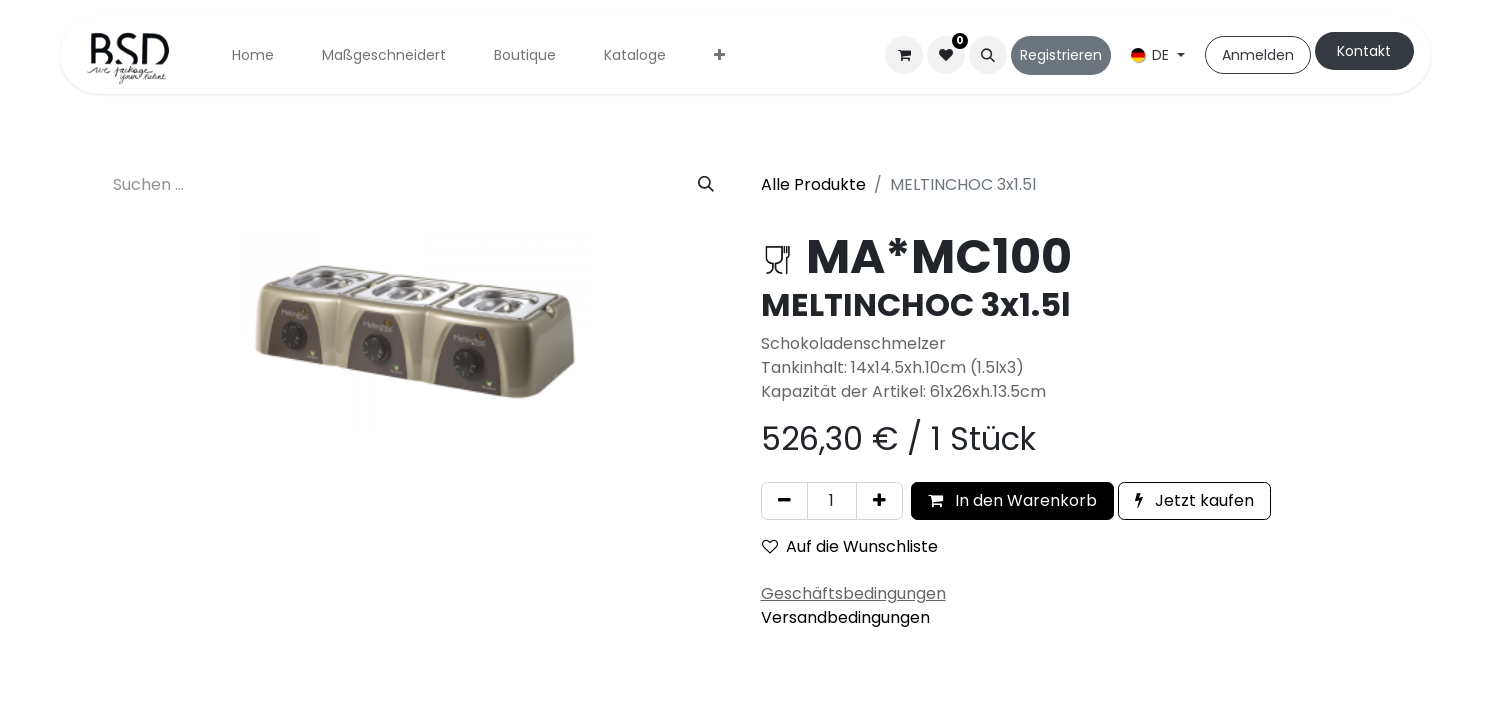  I want to click on Auf die Wunschliste [button], so click(850, 546).